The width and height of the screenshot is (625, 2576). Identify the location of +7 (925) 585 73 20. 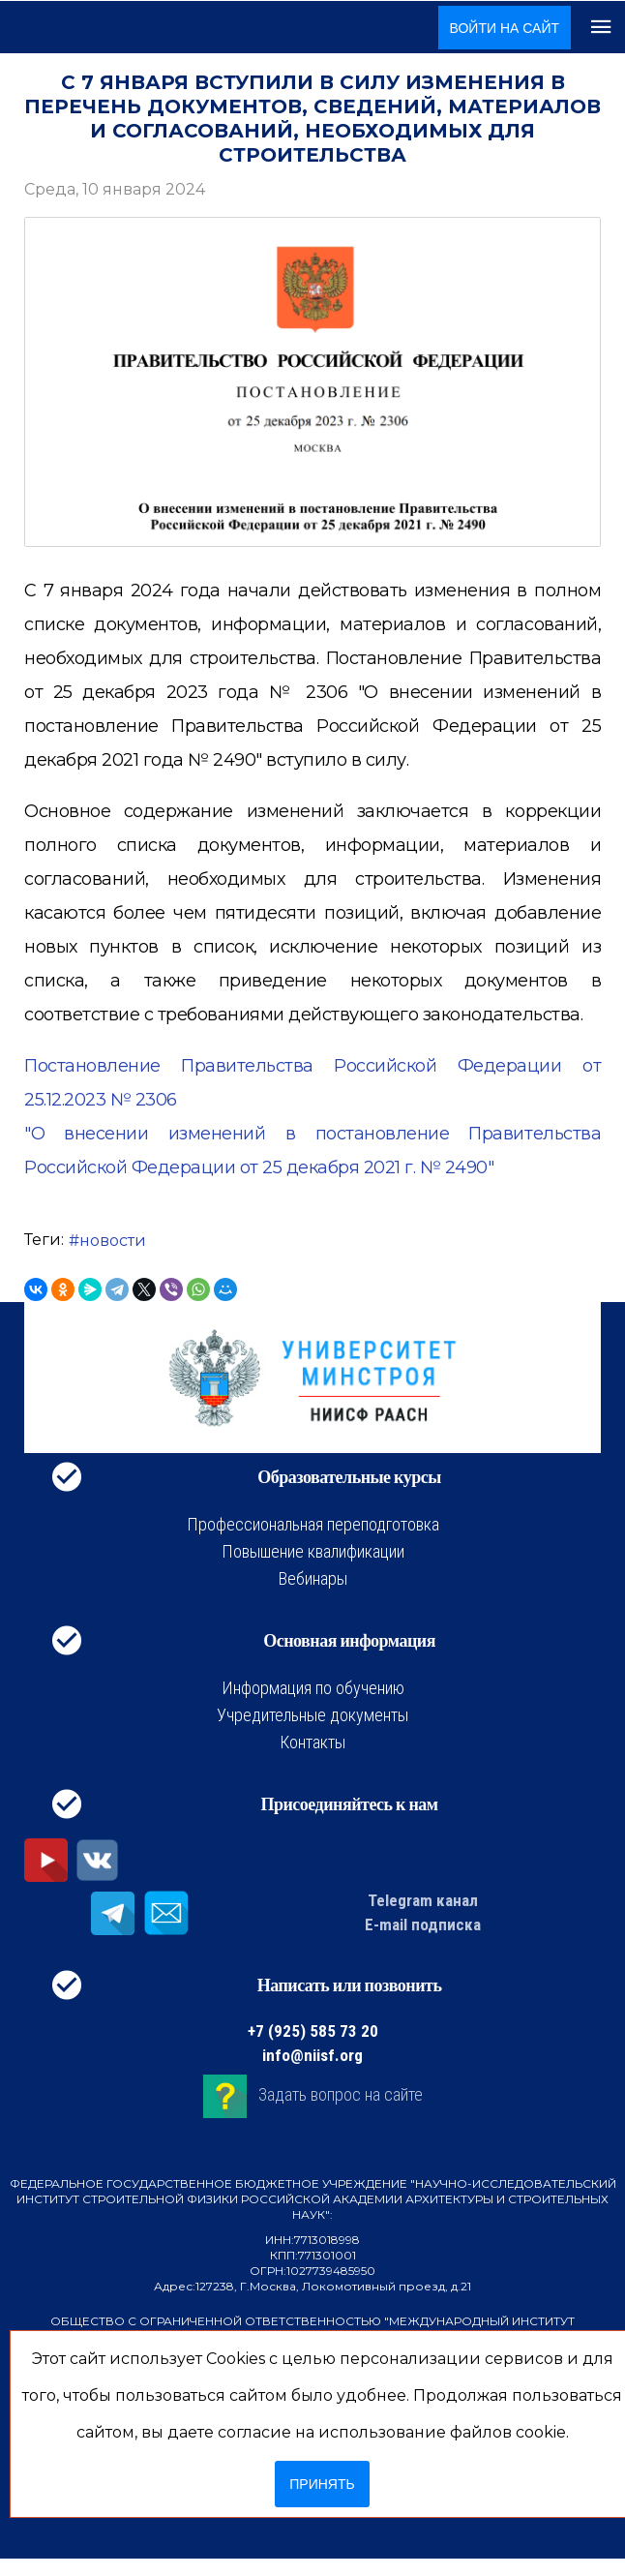
(313, 2031).